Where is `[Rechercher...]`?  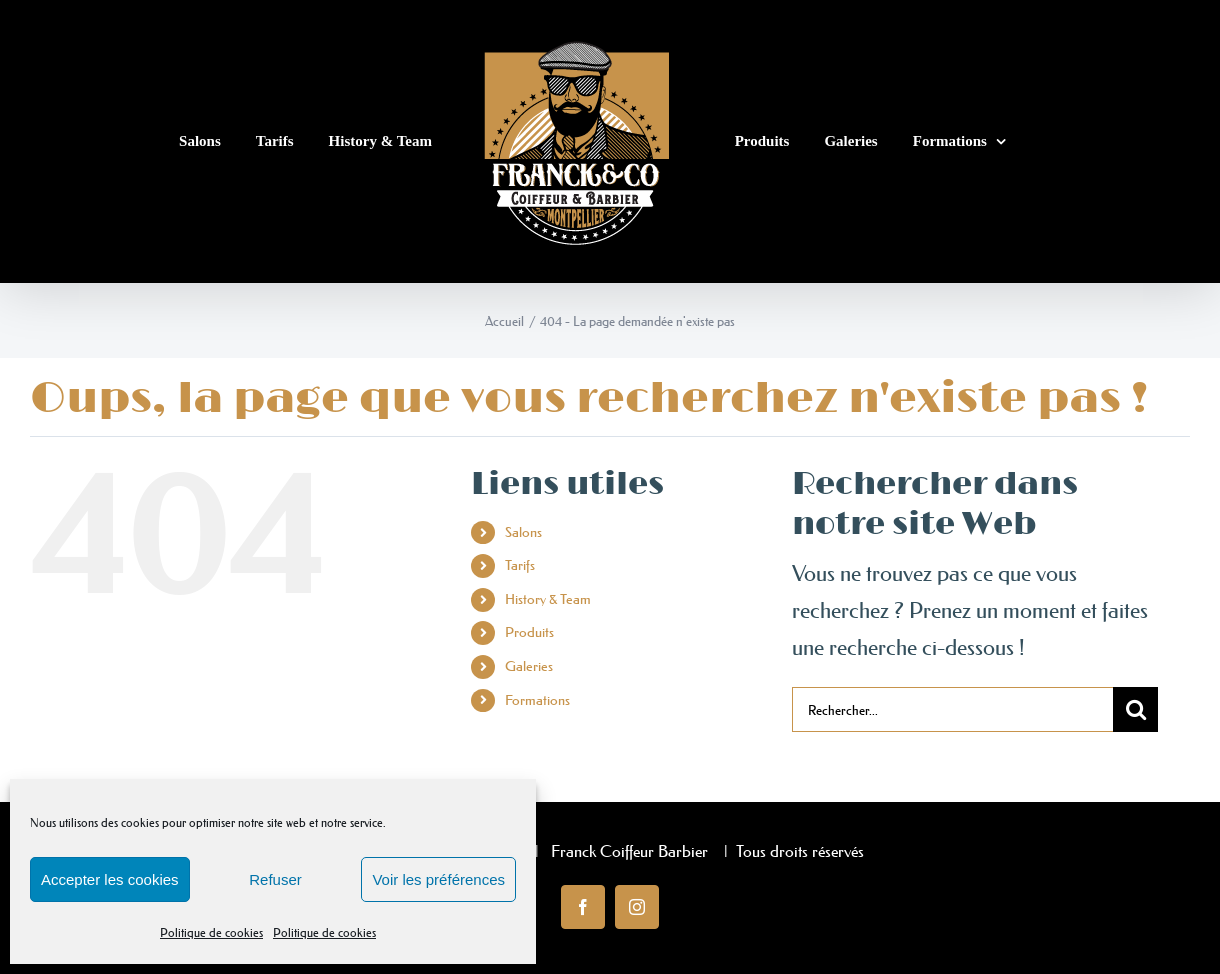 [Rechercher...] is located at coordinates (953, 709).